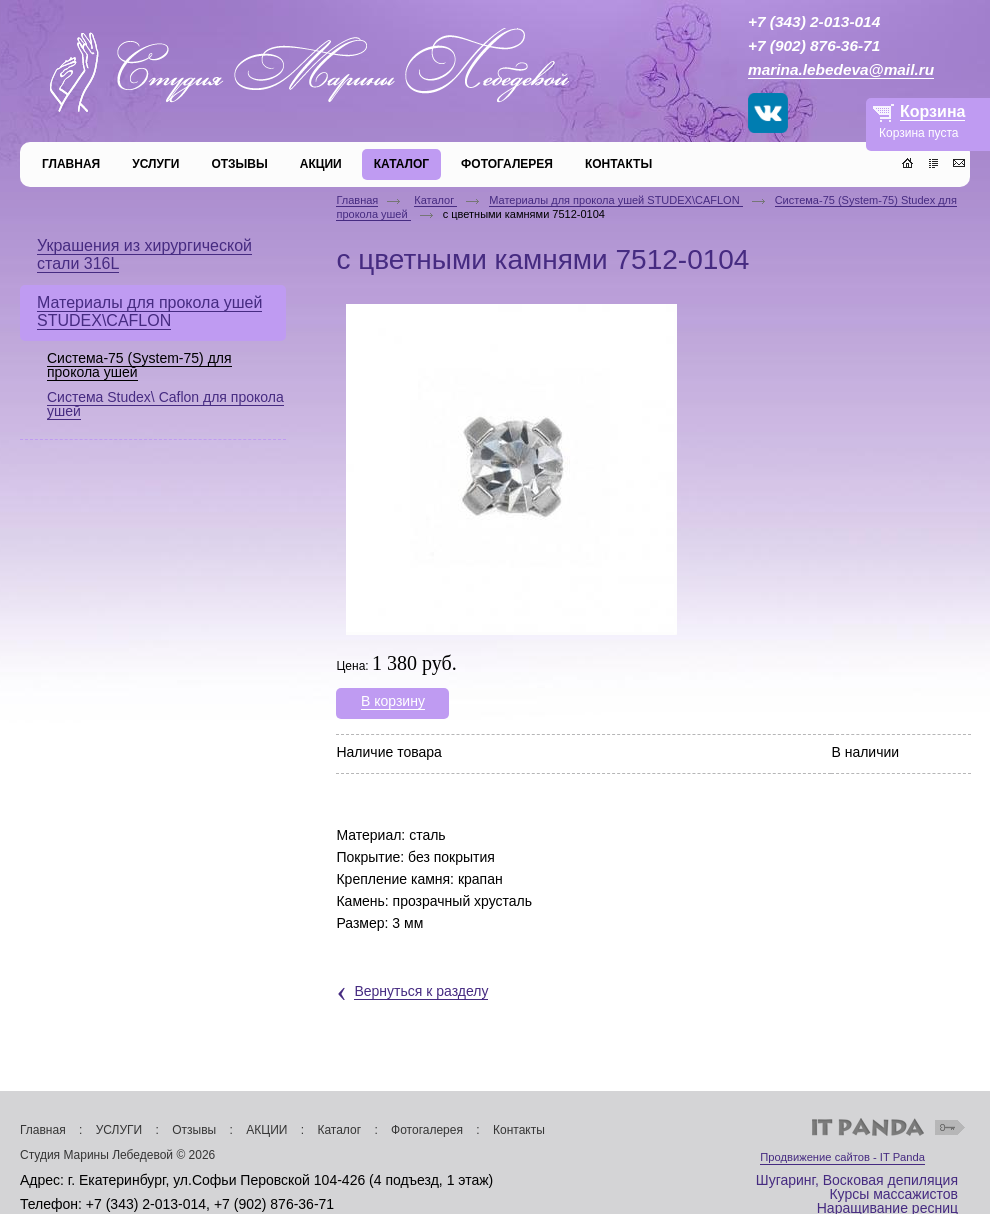  What do you see at coordinates (435, 200) in the screenshot?
I see `Каталог` at bounding box center [435, 200].